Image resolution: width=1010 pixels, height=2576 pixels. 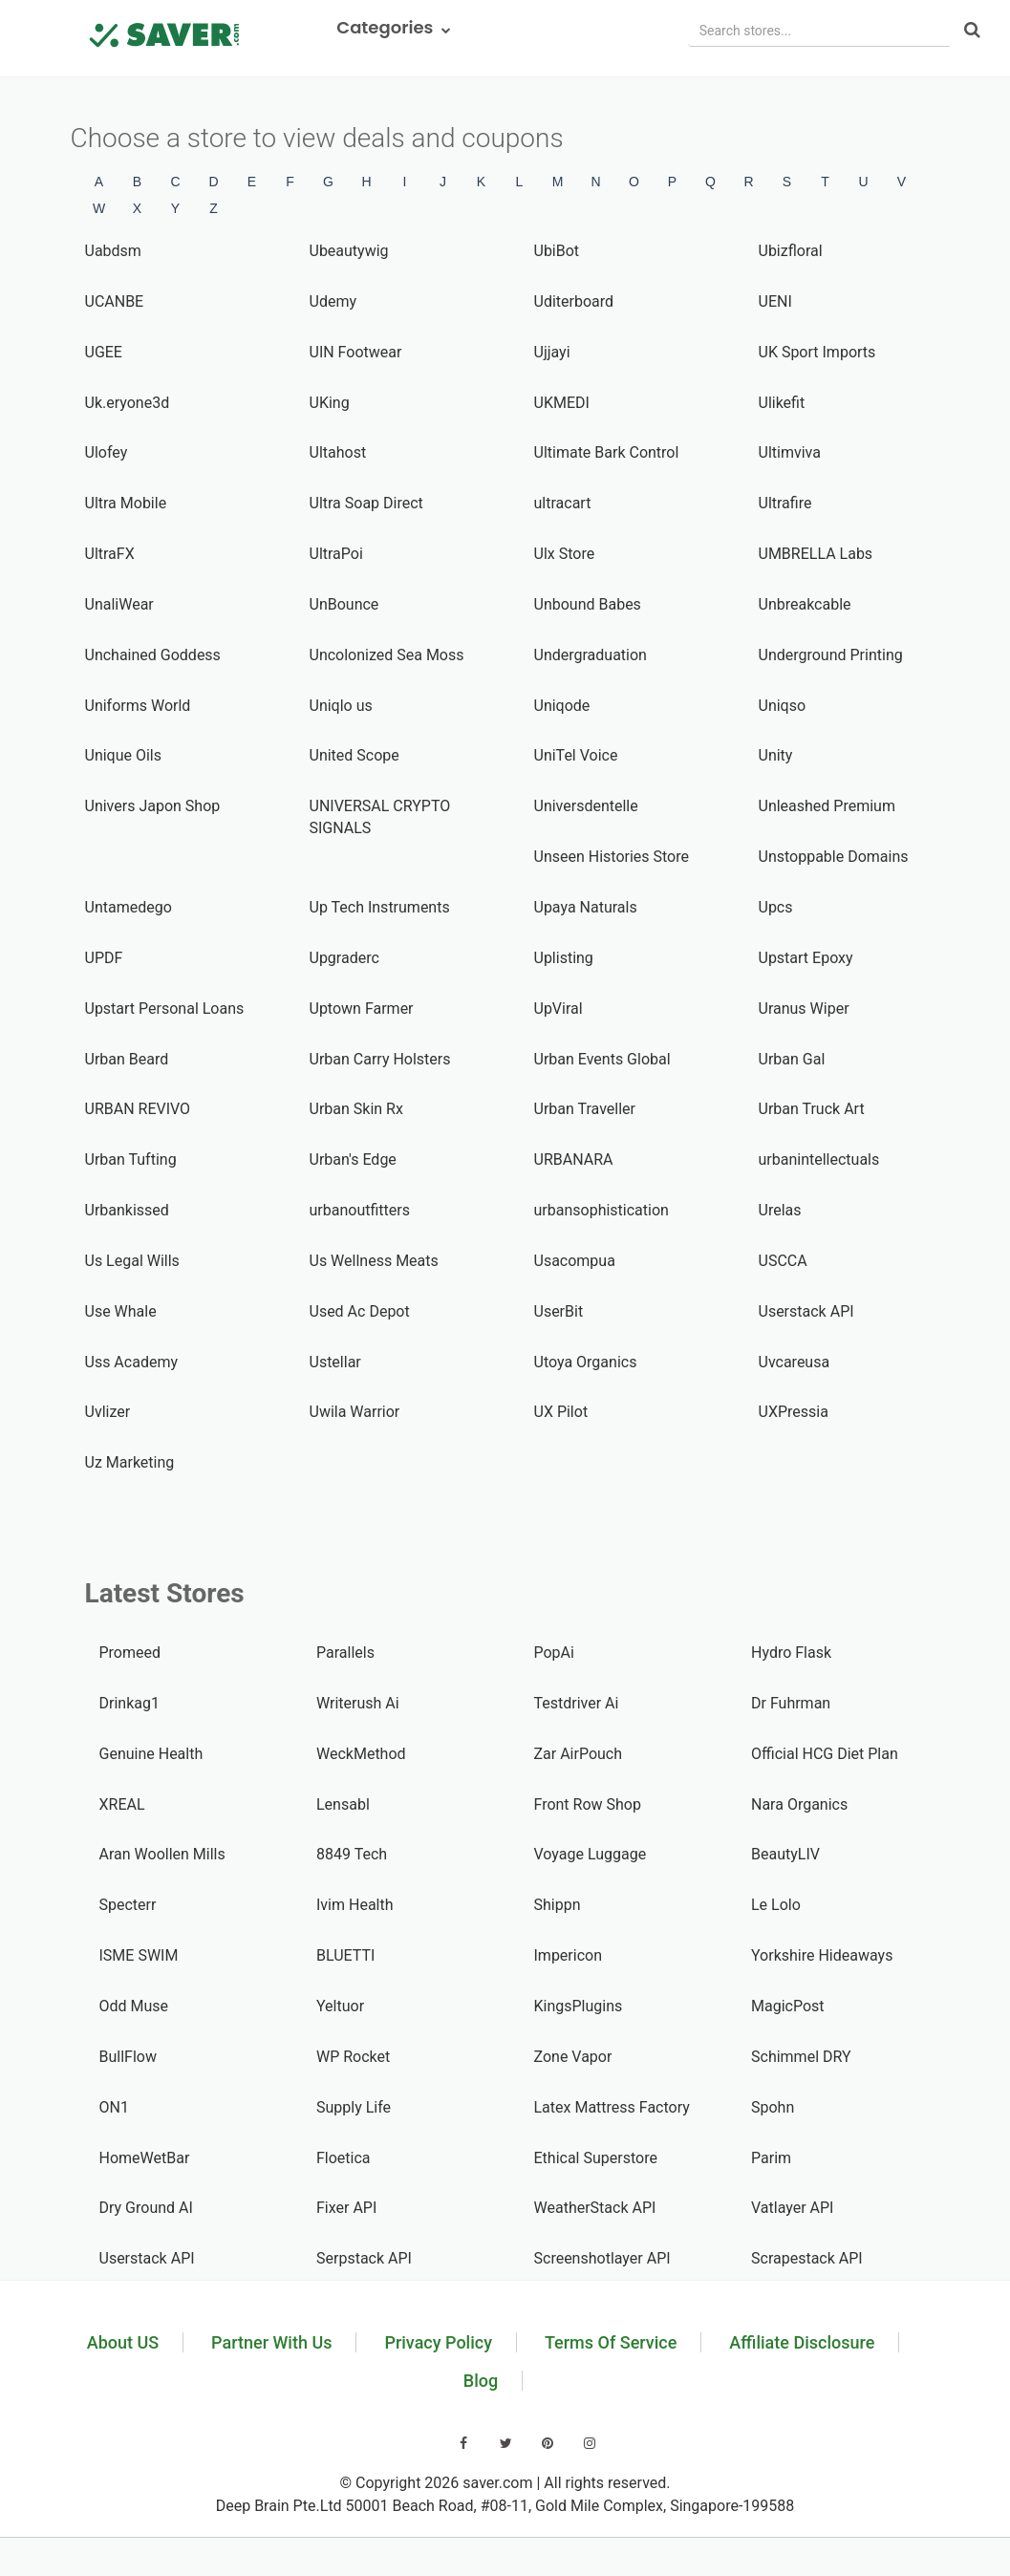 I want to click on Front Row Shop, so click(x=587, y=1804).